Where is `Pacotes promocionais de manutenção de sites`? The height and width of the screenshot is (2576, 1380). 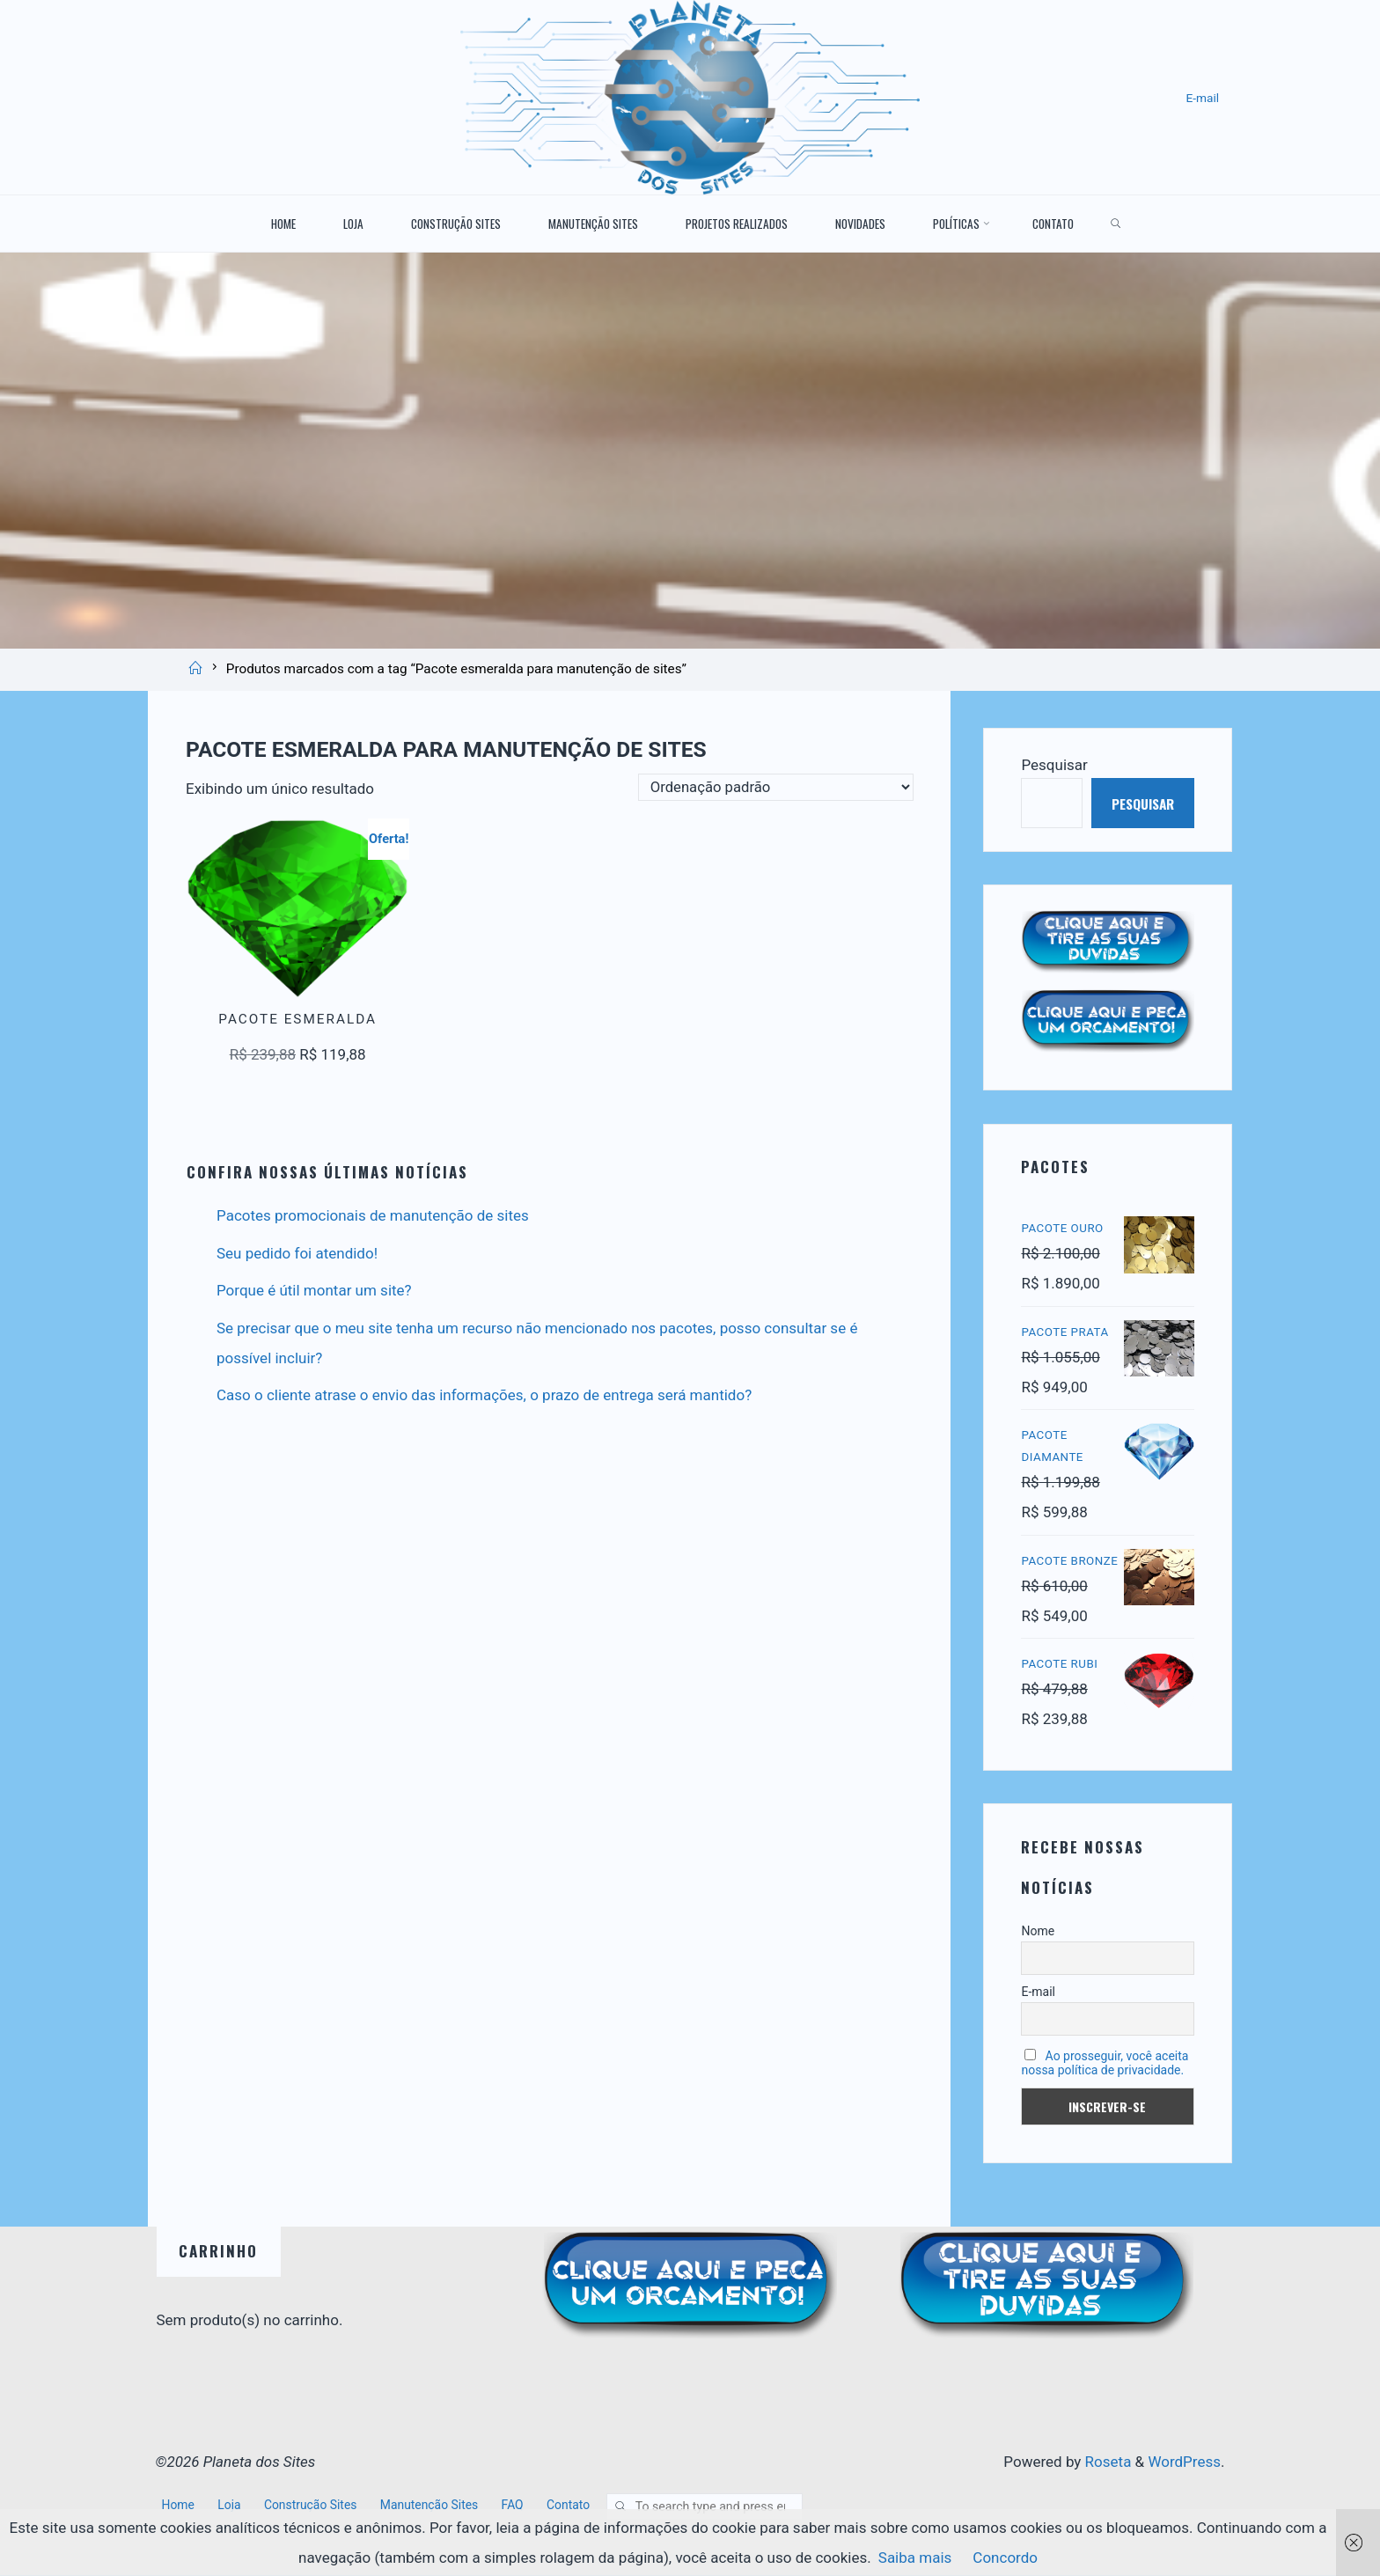
Pacotes promocionais de manutenção de sites is located at coordinates (373, 1215).